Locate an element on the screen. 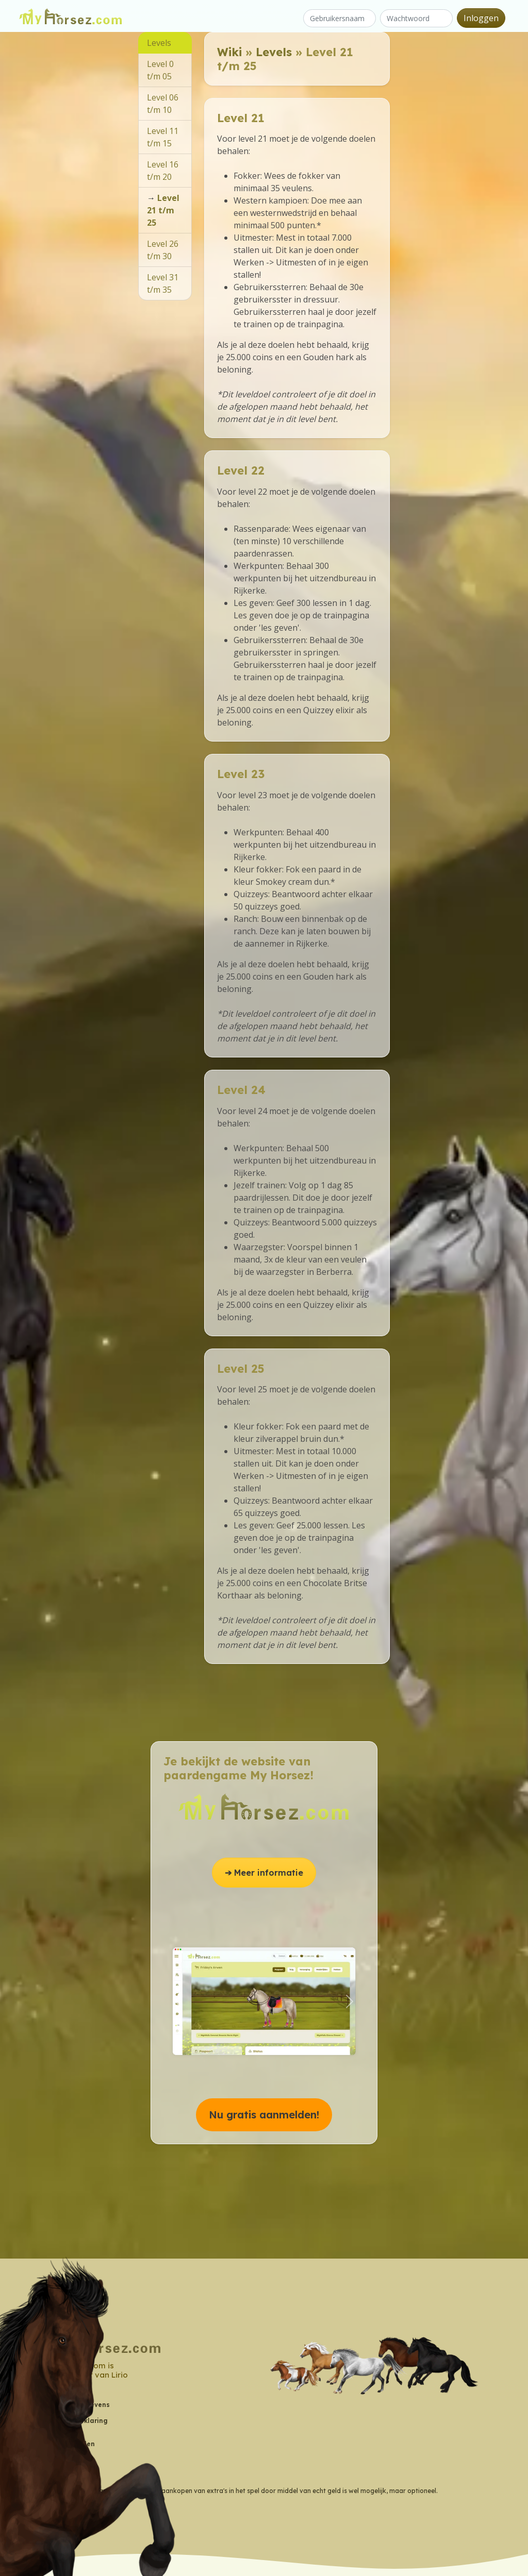 The height and width of the screenshot is (2576, 528). Level 21 t/m 25 is located at coordinates (163, 210).